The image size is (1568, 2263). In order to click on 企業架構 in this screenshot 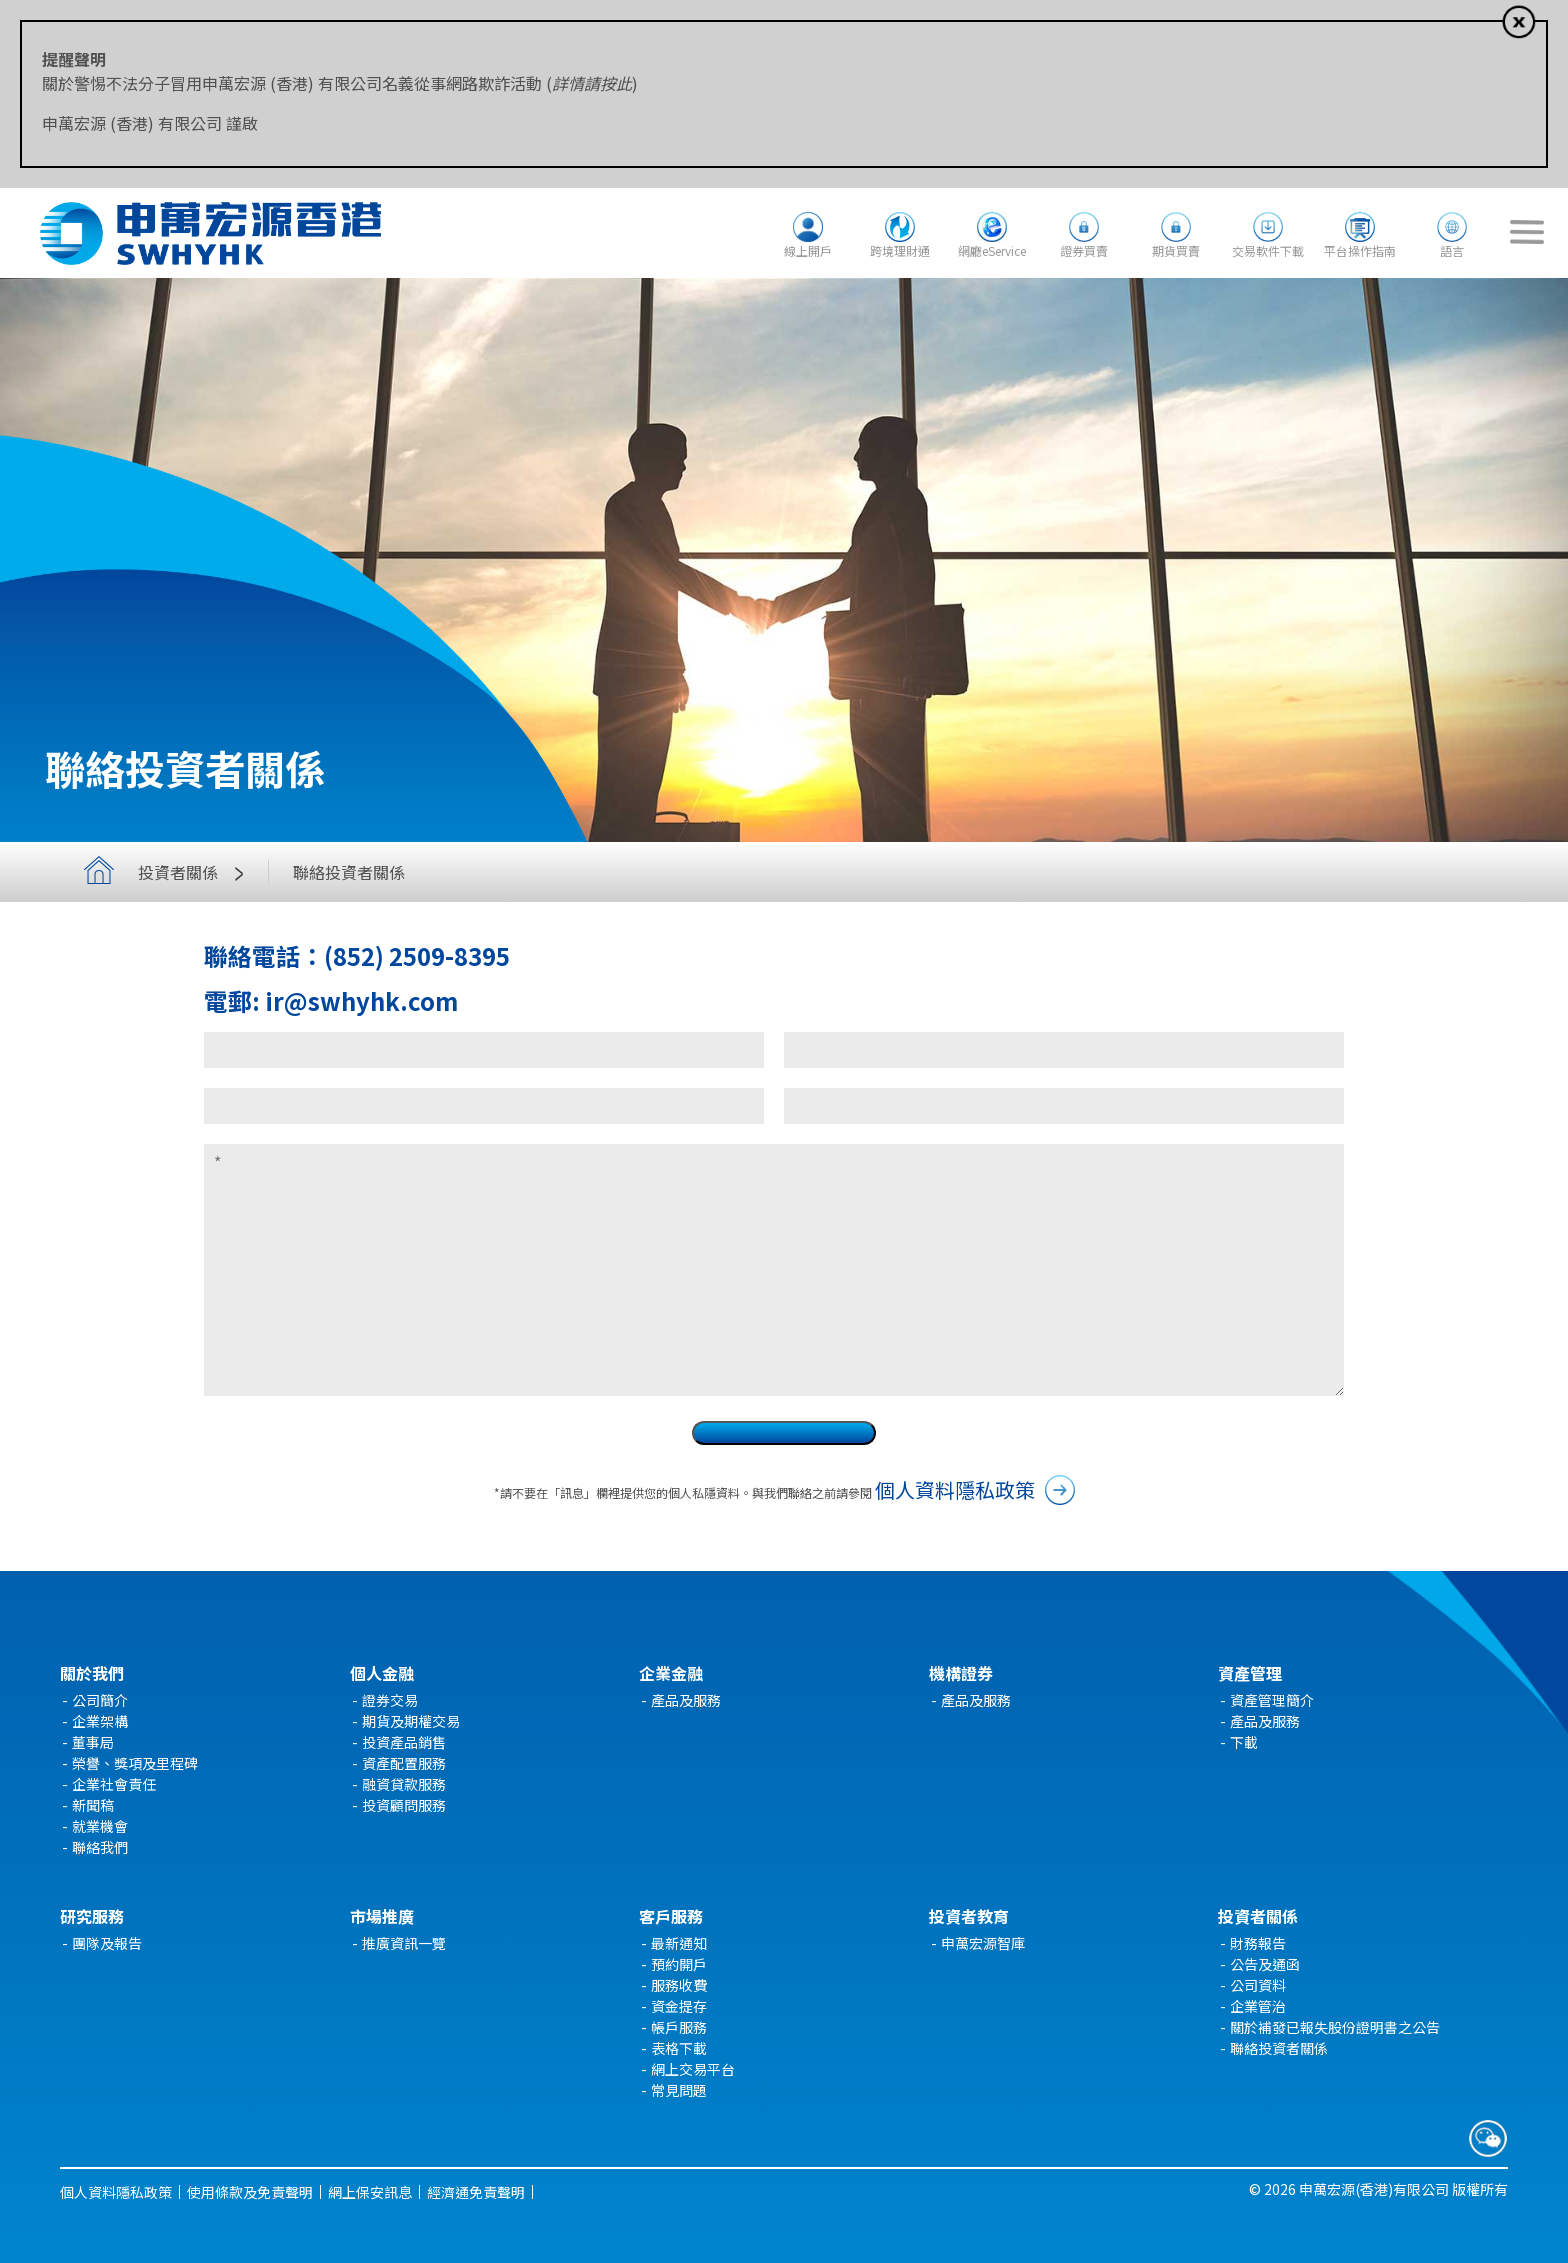, I will do `click(100, 1721)`.